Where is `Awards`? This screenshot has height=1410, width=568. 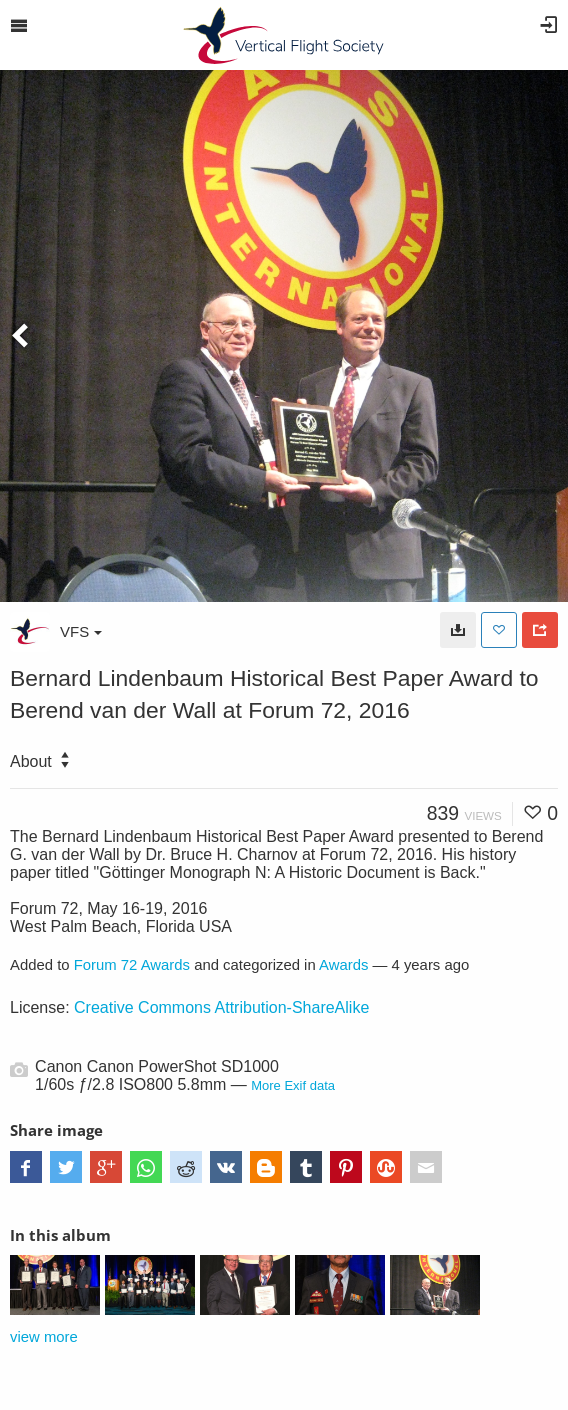
Awards is located at coordinates (343, 965).